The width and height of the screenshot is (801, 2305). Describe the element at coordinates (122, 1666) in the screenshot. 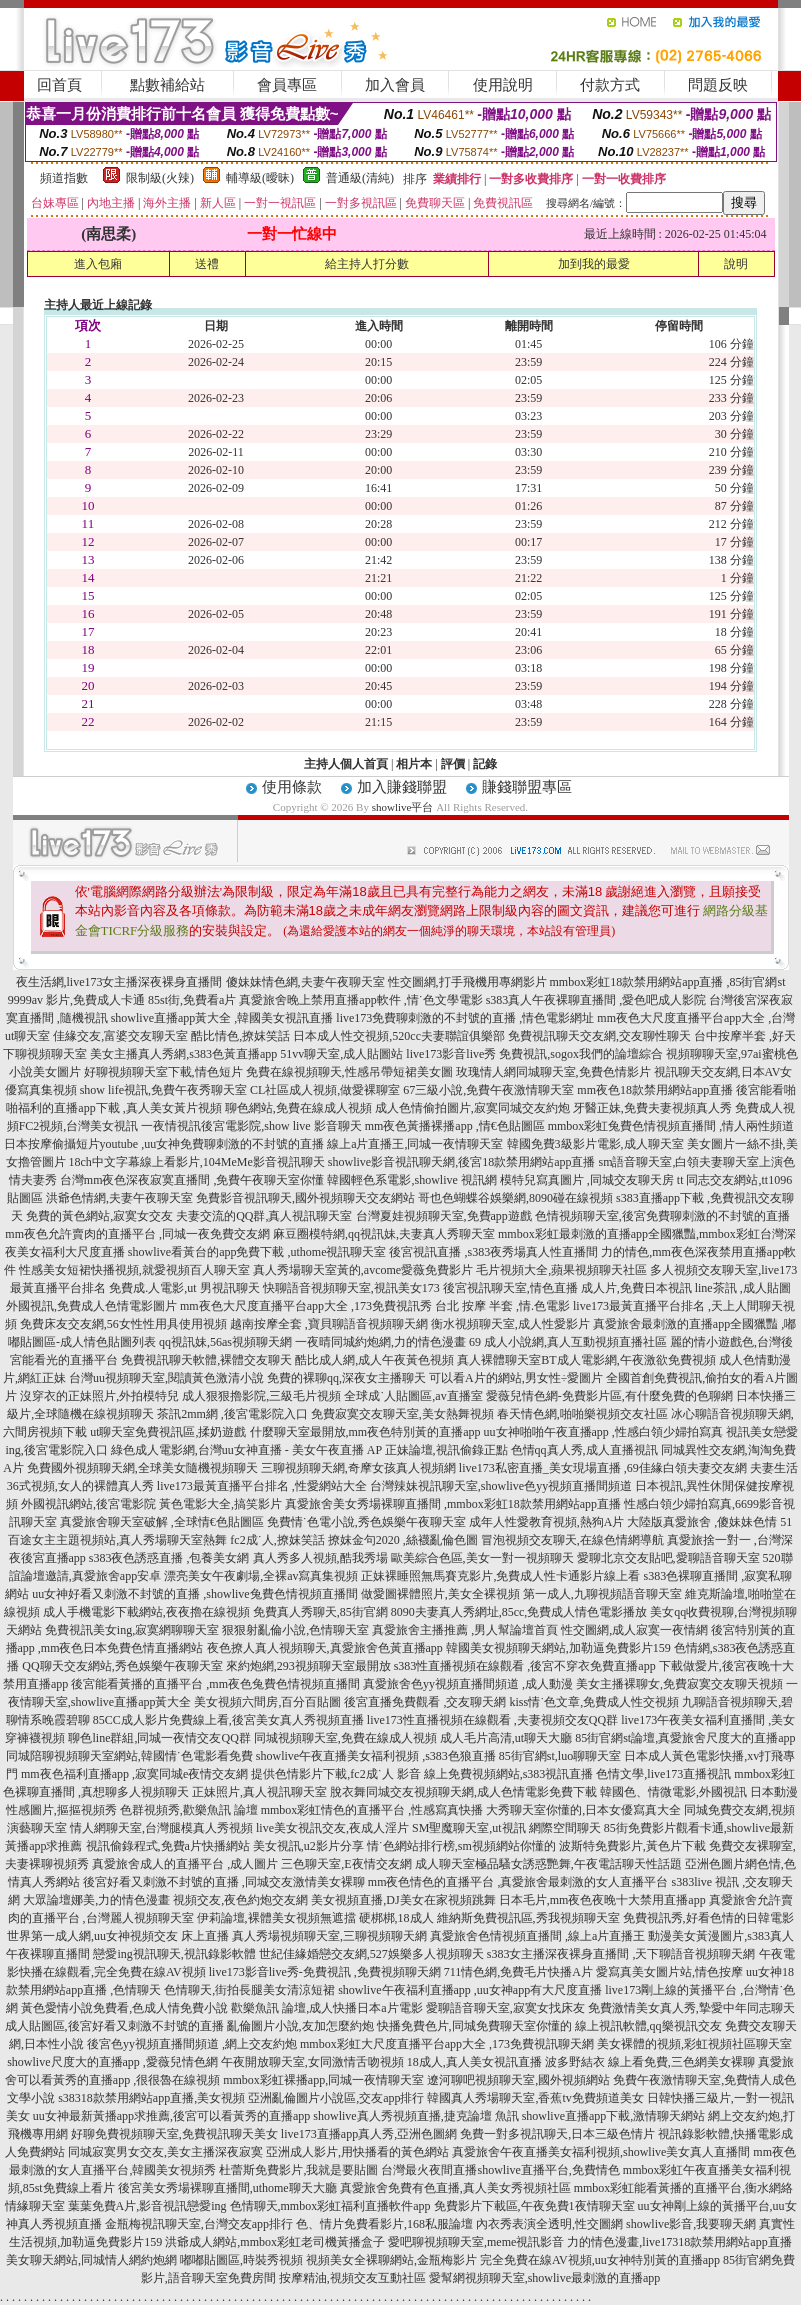

I see `QQ聊天交友網站,秀色娛樂午夜聊天室` at that location.